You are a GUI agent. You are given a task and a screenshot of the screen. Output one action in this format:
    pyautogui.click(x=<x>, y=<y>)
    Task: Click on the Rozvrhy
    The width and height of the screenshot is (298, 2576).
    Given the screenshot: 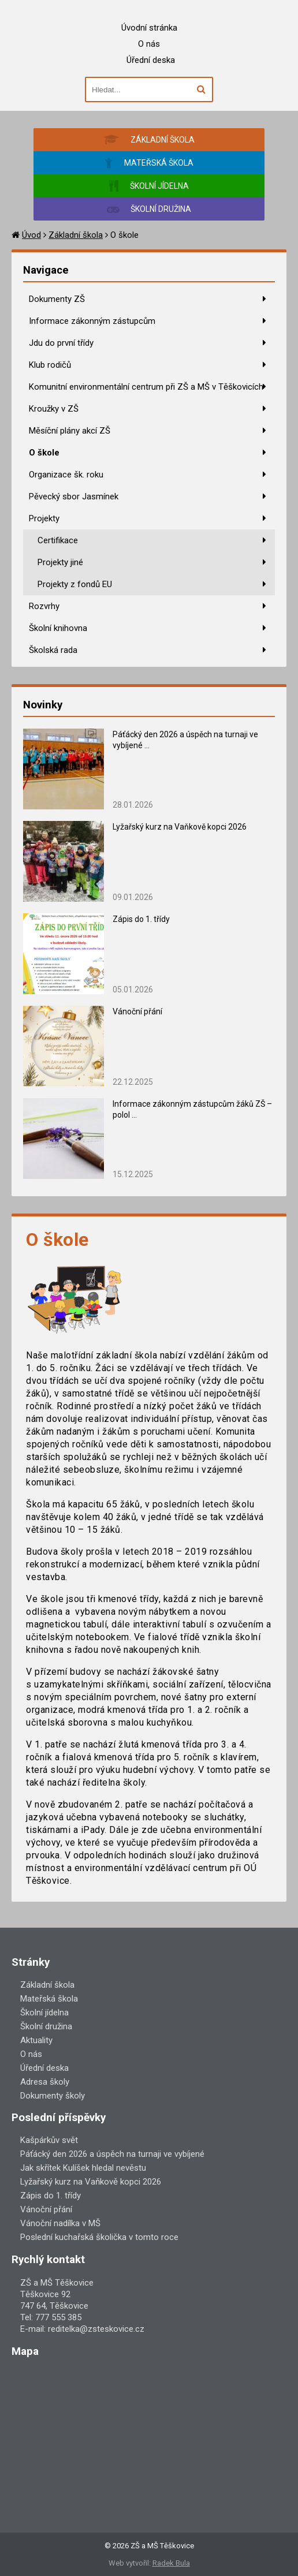 What is the action you would take?
    pyautogui.click(x=44, y=606)
    